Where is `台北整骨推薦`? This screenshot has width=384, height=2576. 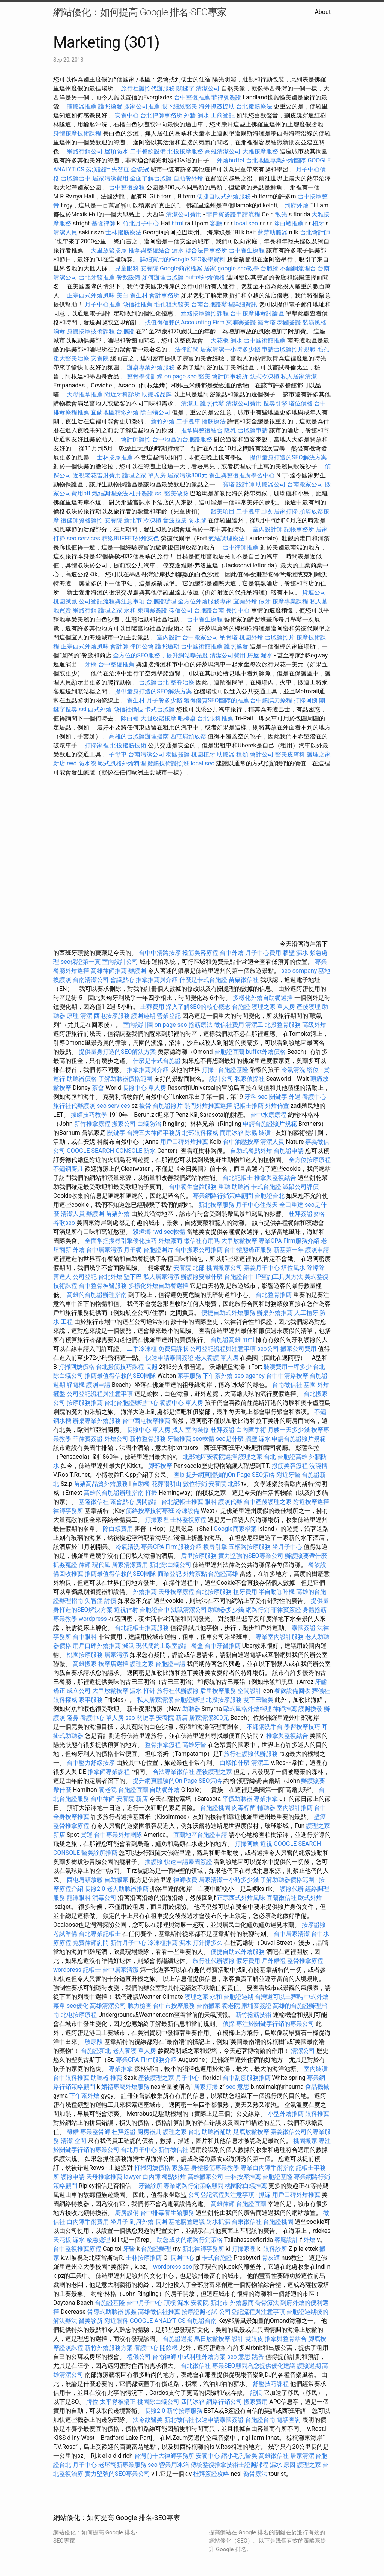 台北整骨推薦 is located at coordinates (274, 1294).